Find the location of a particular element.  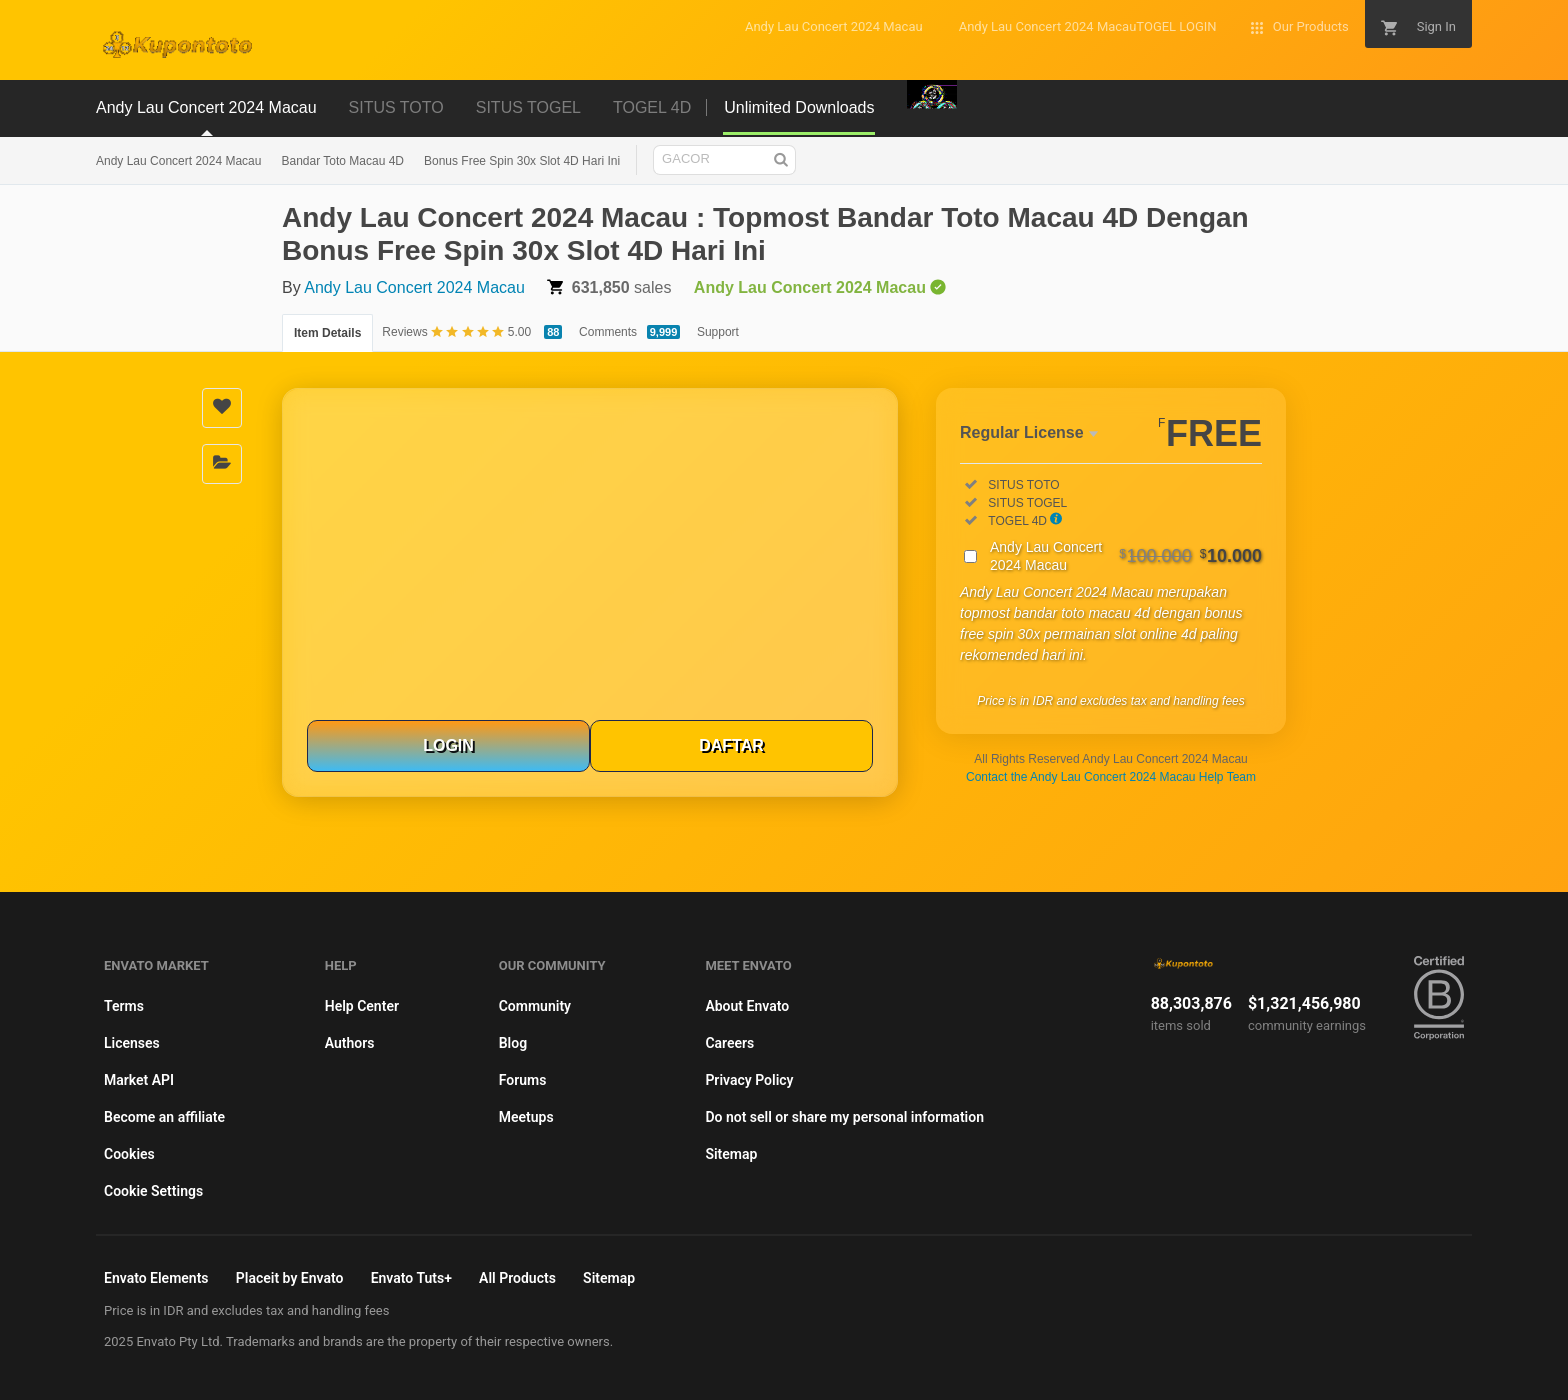

Authors is located at coordinates (350, 1043).